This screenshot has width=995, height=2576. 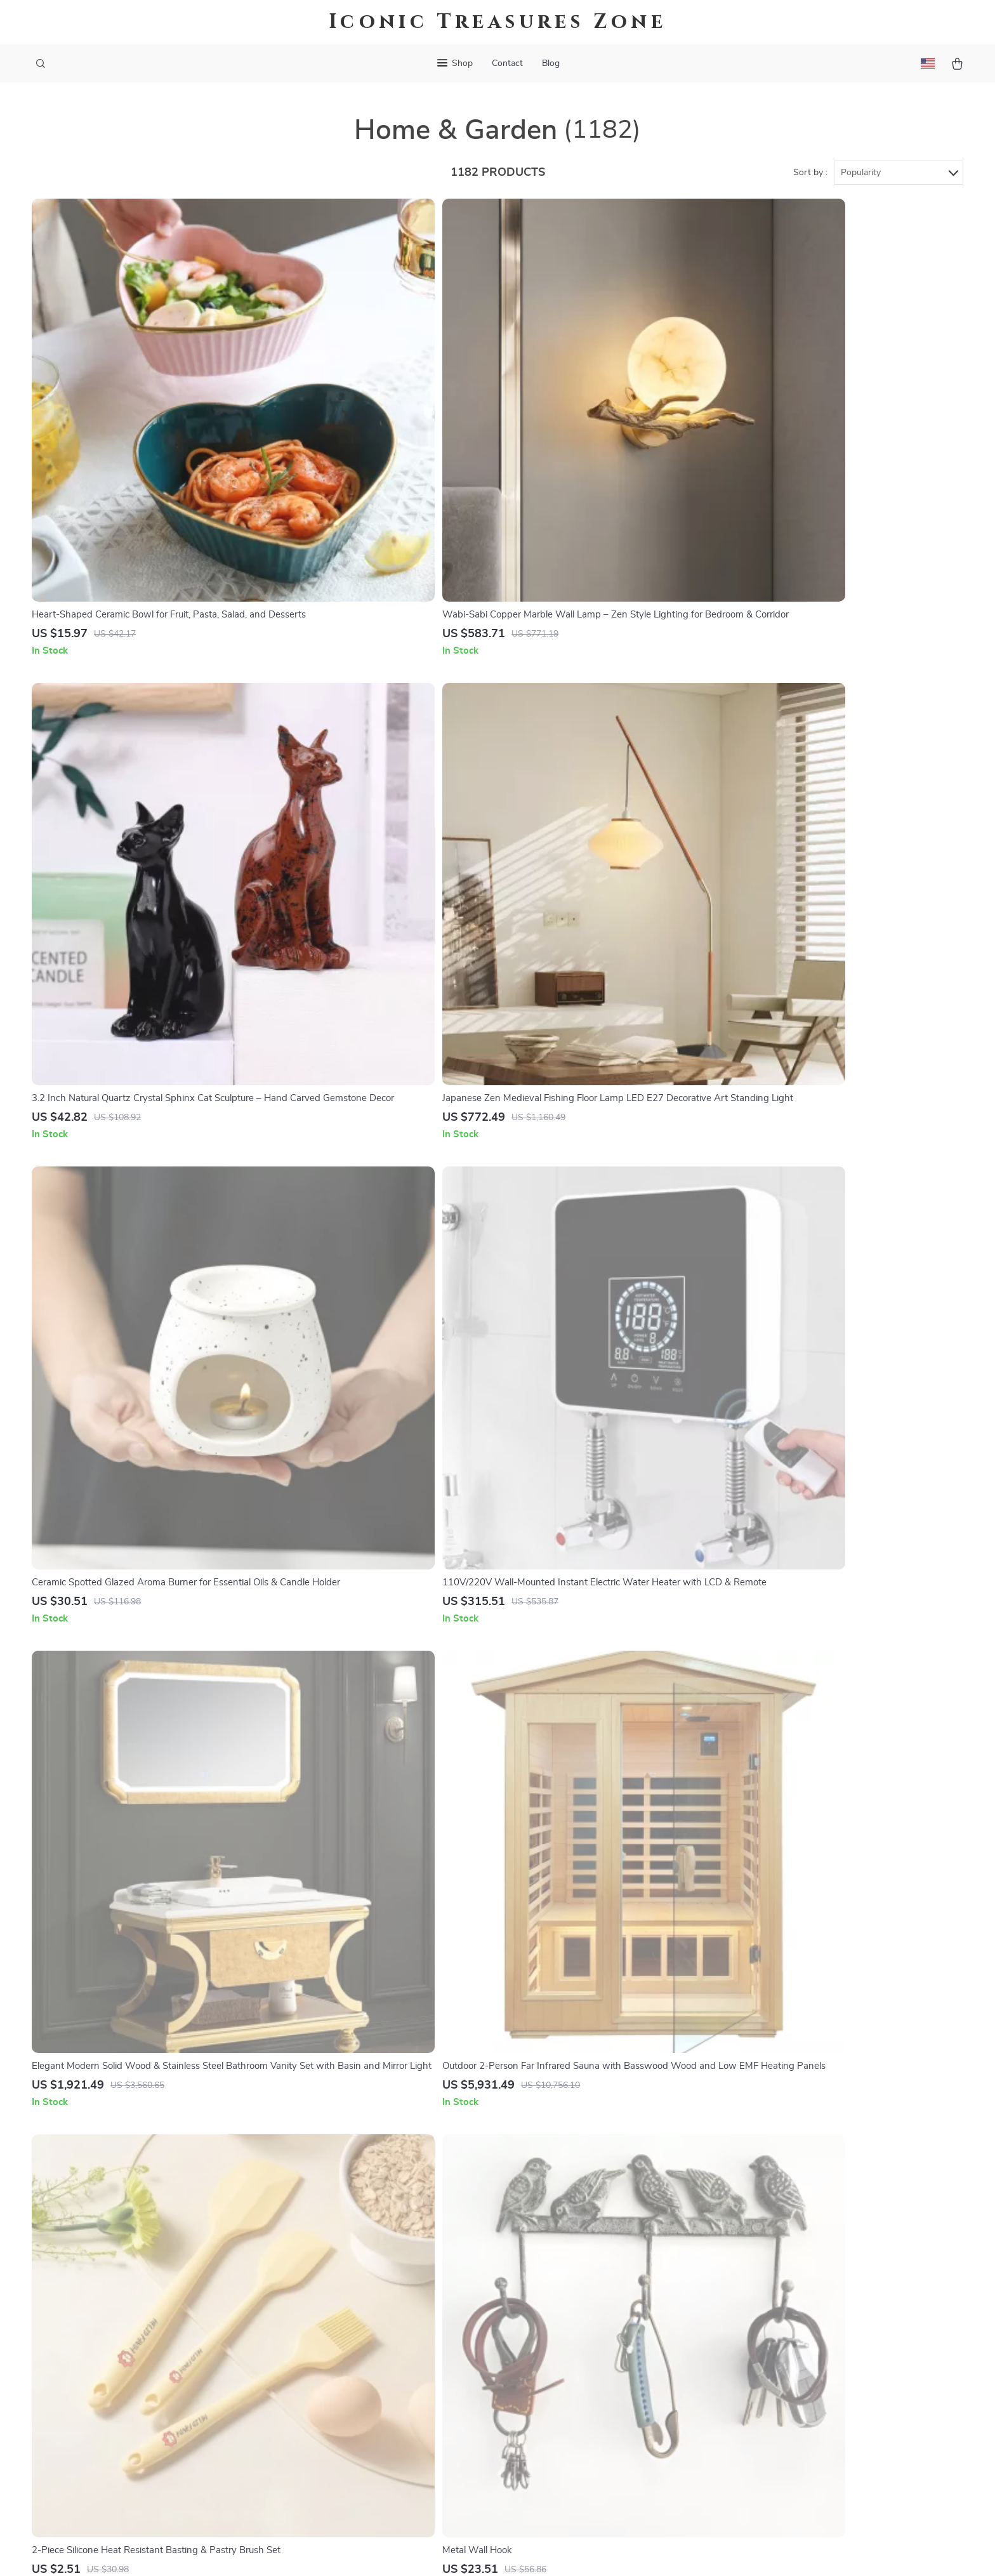 I want to click on iconictreasureszone.shop, so click(x=796, y=2248).